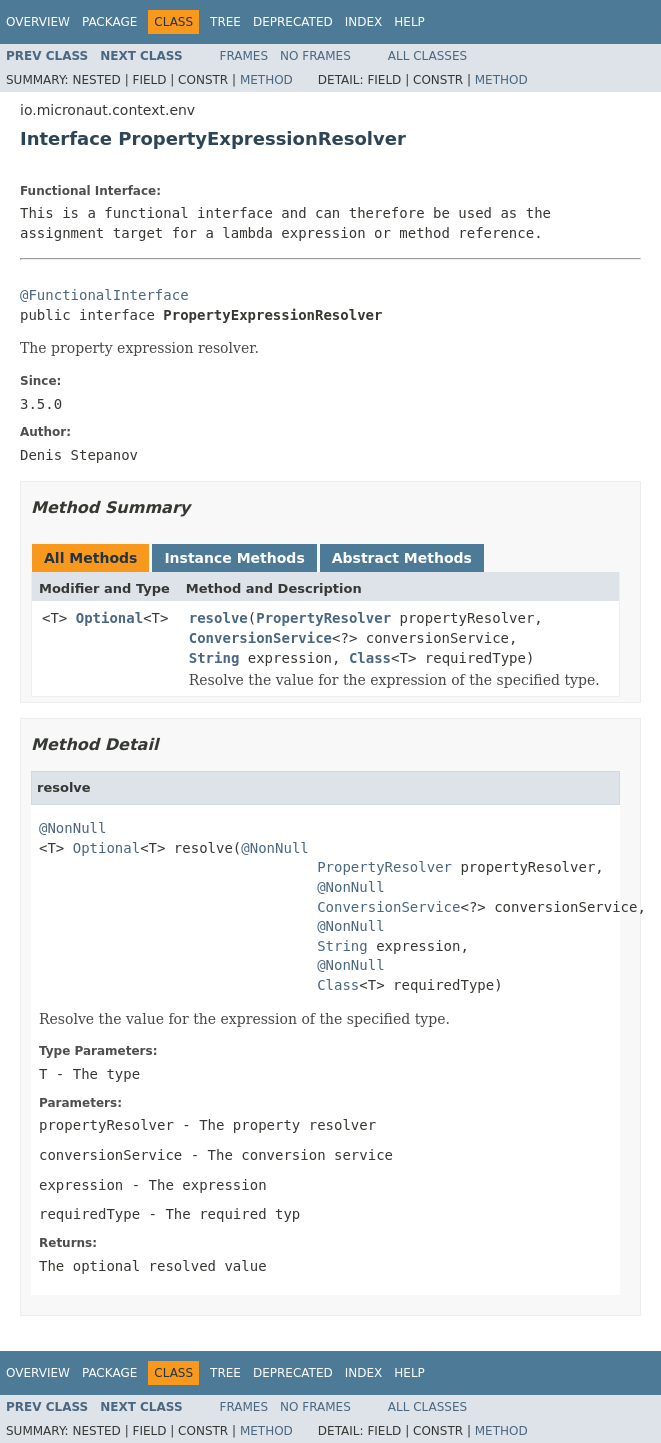 This screenshot has width=661, height=1443. Describe the element at coordinates (244, 56) in the screenshot. I see `Frames` at that location.